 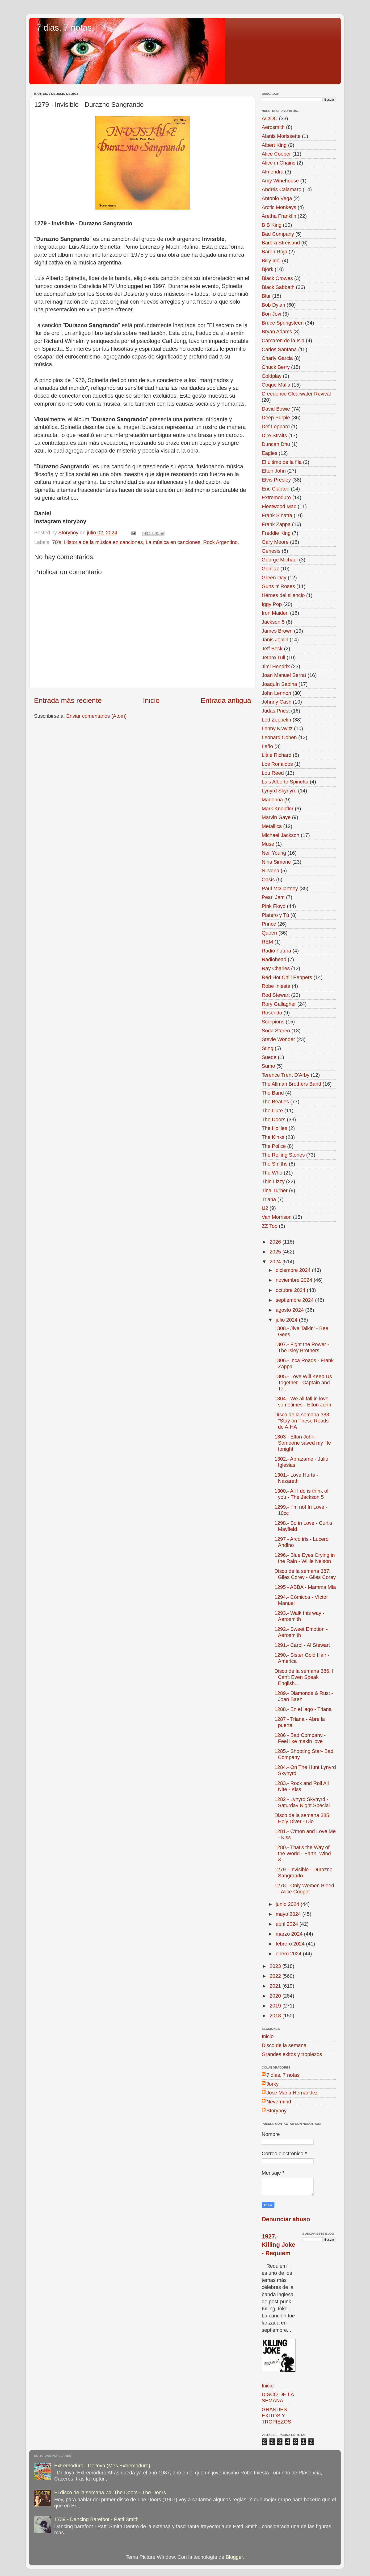 I want to click on Bryan Adams, so click(x=277, y=331).